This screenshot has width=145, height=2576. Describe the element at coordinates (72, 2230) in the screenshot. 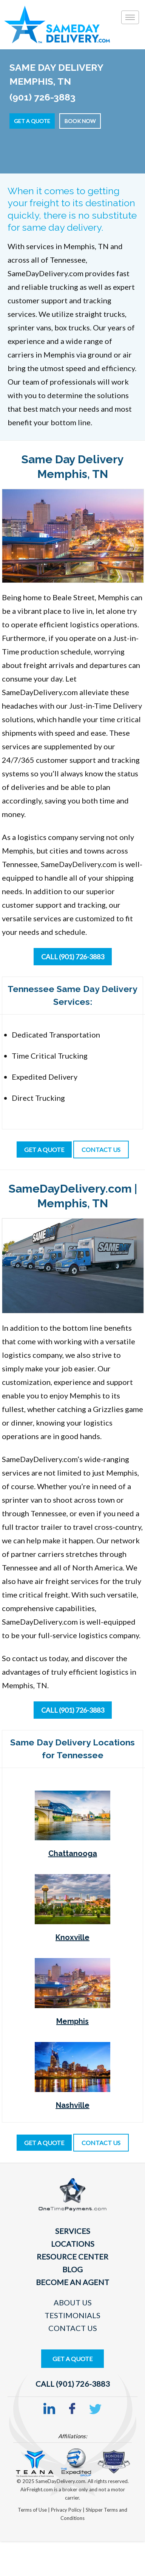

I see `Services` at that location.